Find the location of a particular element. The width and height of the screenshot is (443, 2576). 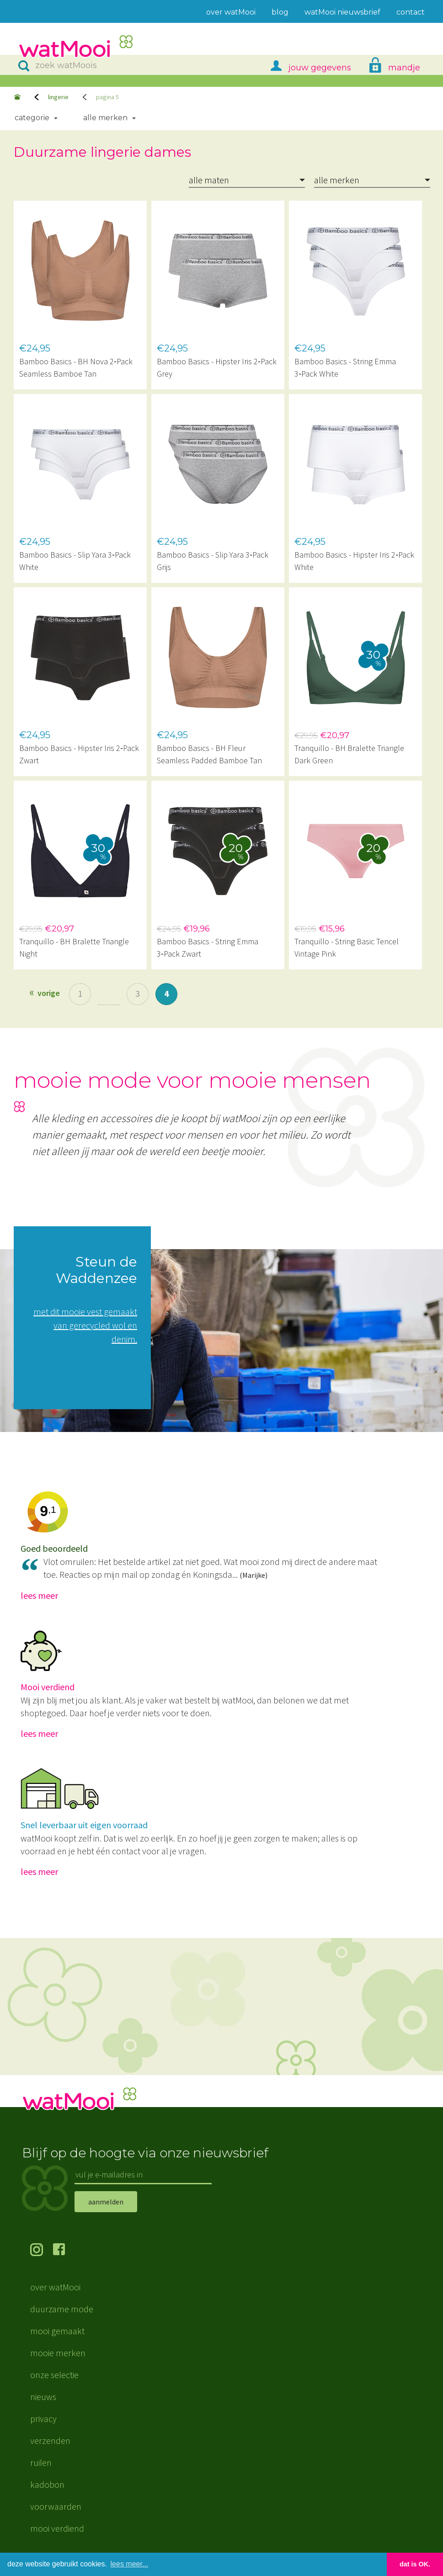

aanmelden is located at coordinates (105, 2201).